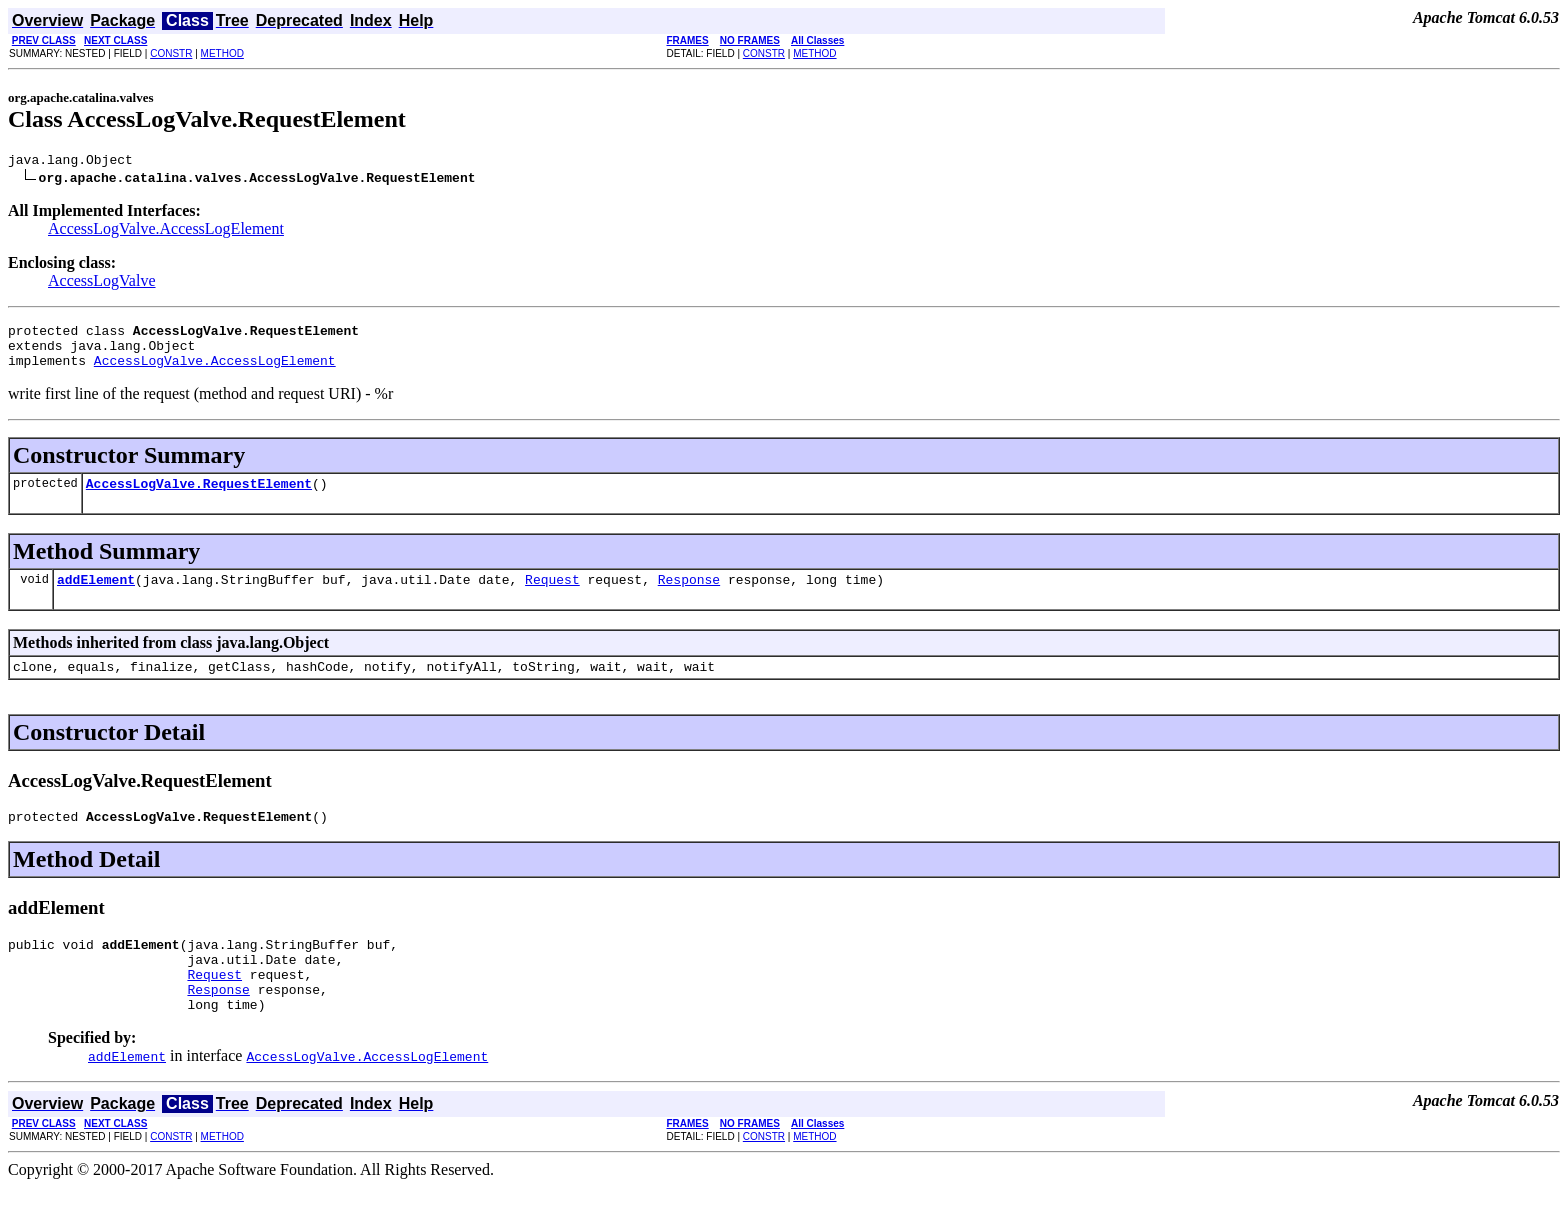 This screenshot has height=1226, width=1568. I want to click on AccessLogValve.AccessLogElement, so click(166, 231).